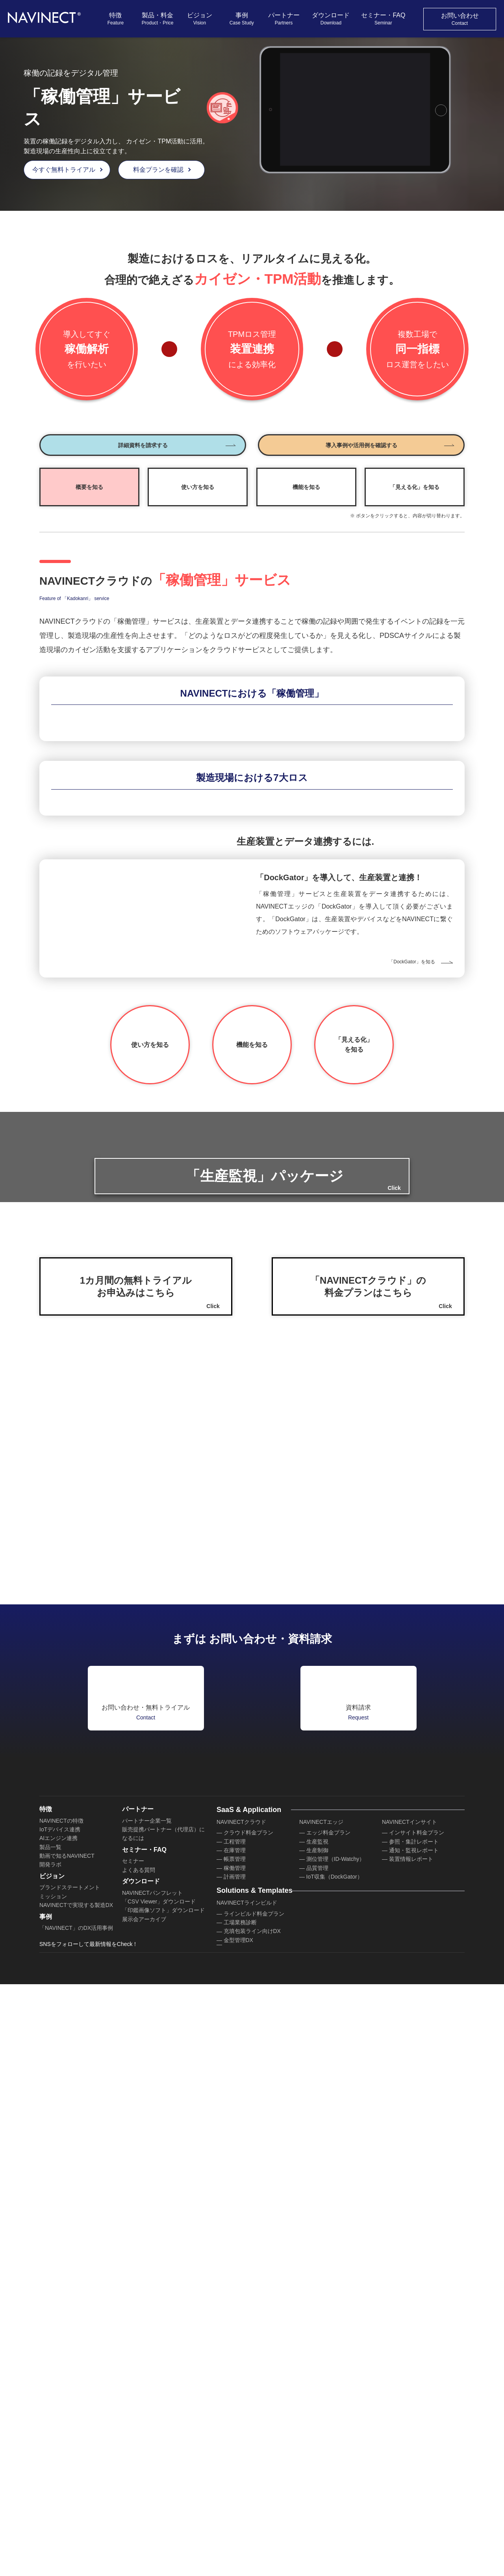 This screenshot has width=504, height=2576. What do you see at coordinates (59, 2370) in the screenshot?
I see `IoTデバイス連携` at bounding box center [59, 2370].